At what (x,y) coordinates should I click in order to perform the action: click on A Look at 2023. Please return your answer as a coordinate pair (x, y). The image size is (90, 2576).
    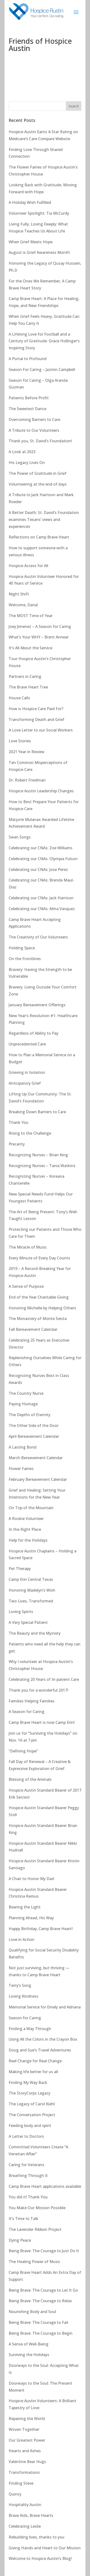
    Looking at the image, I should click on (22, 451).